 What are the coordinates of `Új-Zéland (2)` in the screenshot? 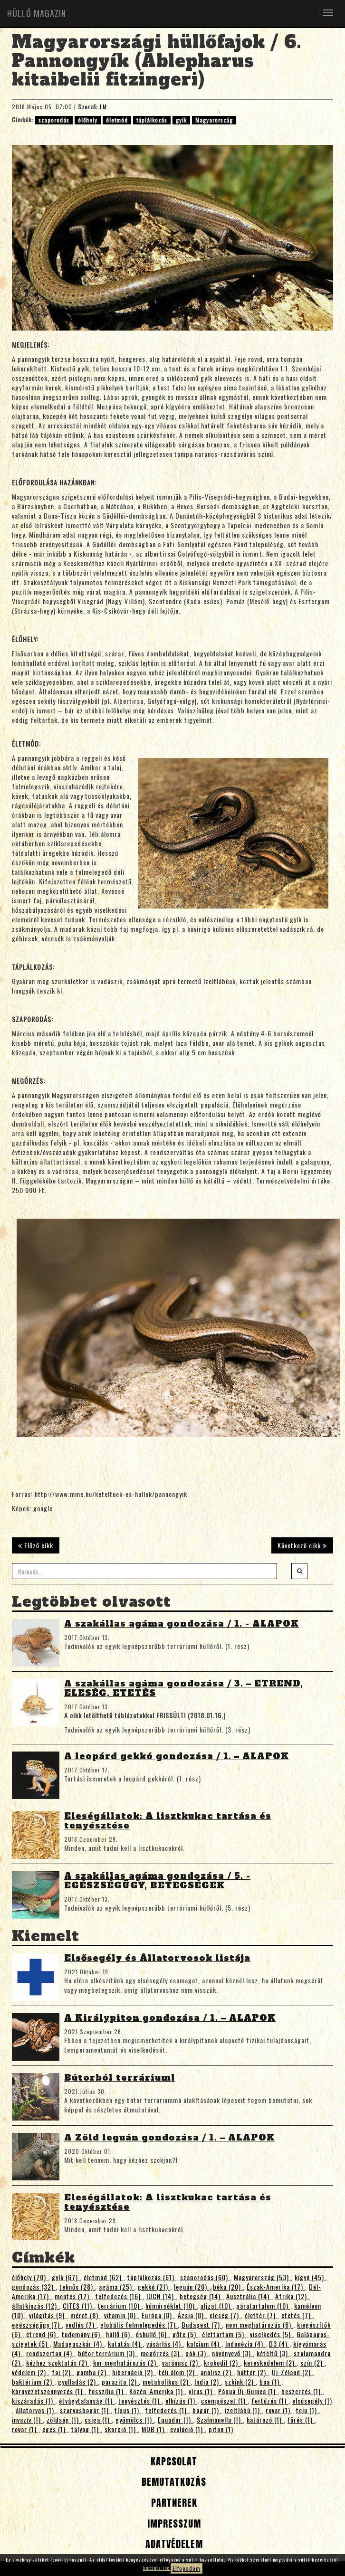 It's located at (292, 2372).